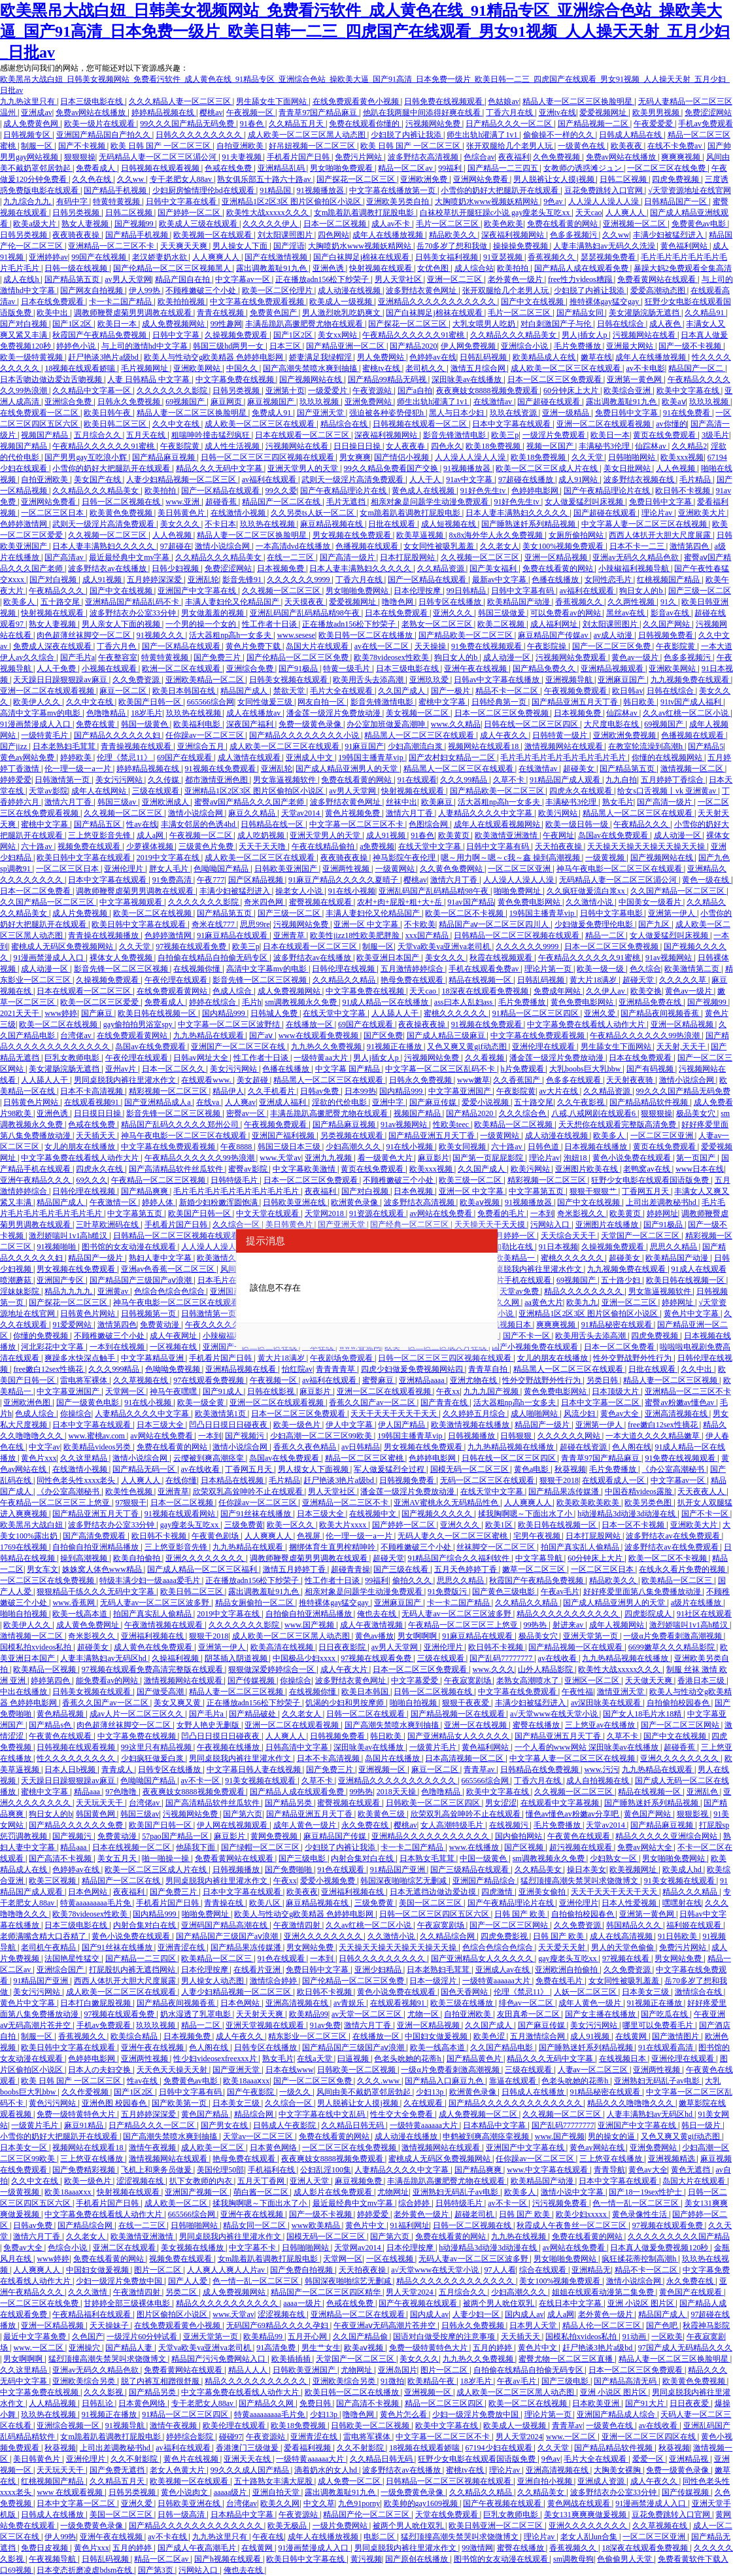 The height and width of the screenshot is (2576, 733). I want to click on 亚洲美女偷拍, so click(543, 1891).